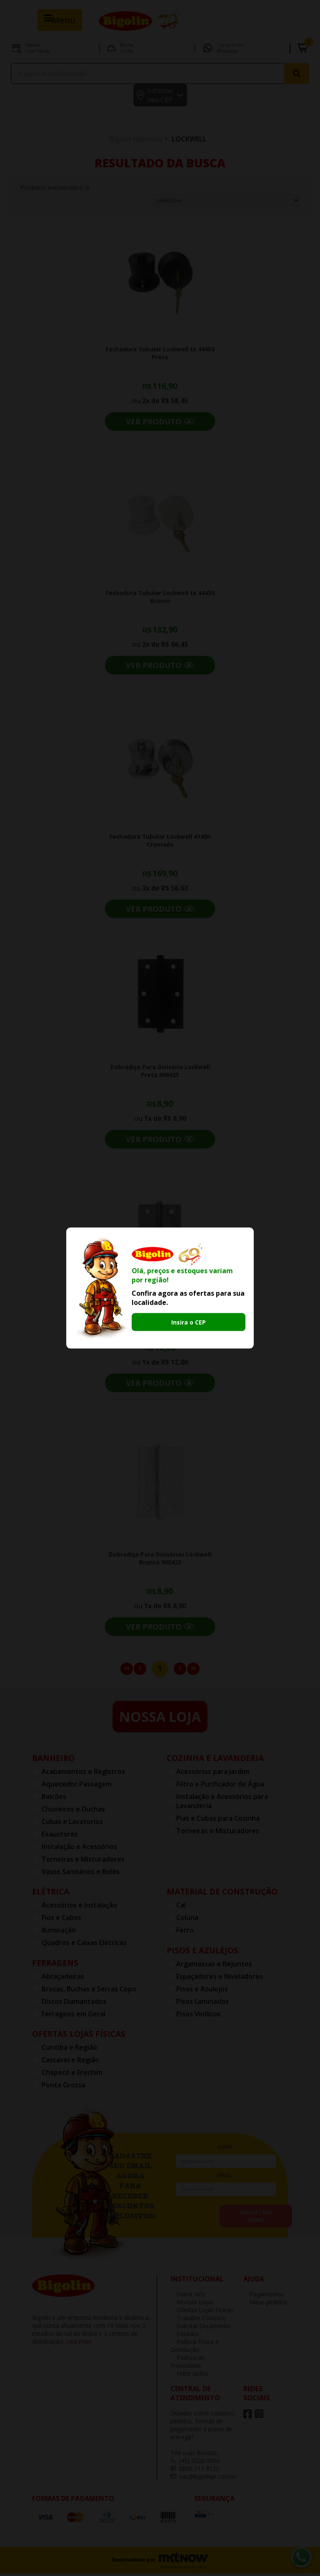 This screenshot has width=320, height=2576. I want to click on Coluna, so click(187, 1920).